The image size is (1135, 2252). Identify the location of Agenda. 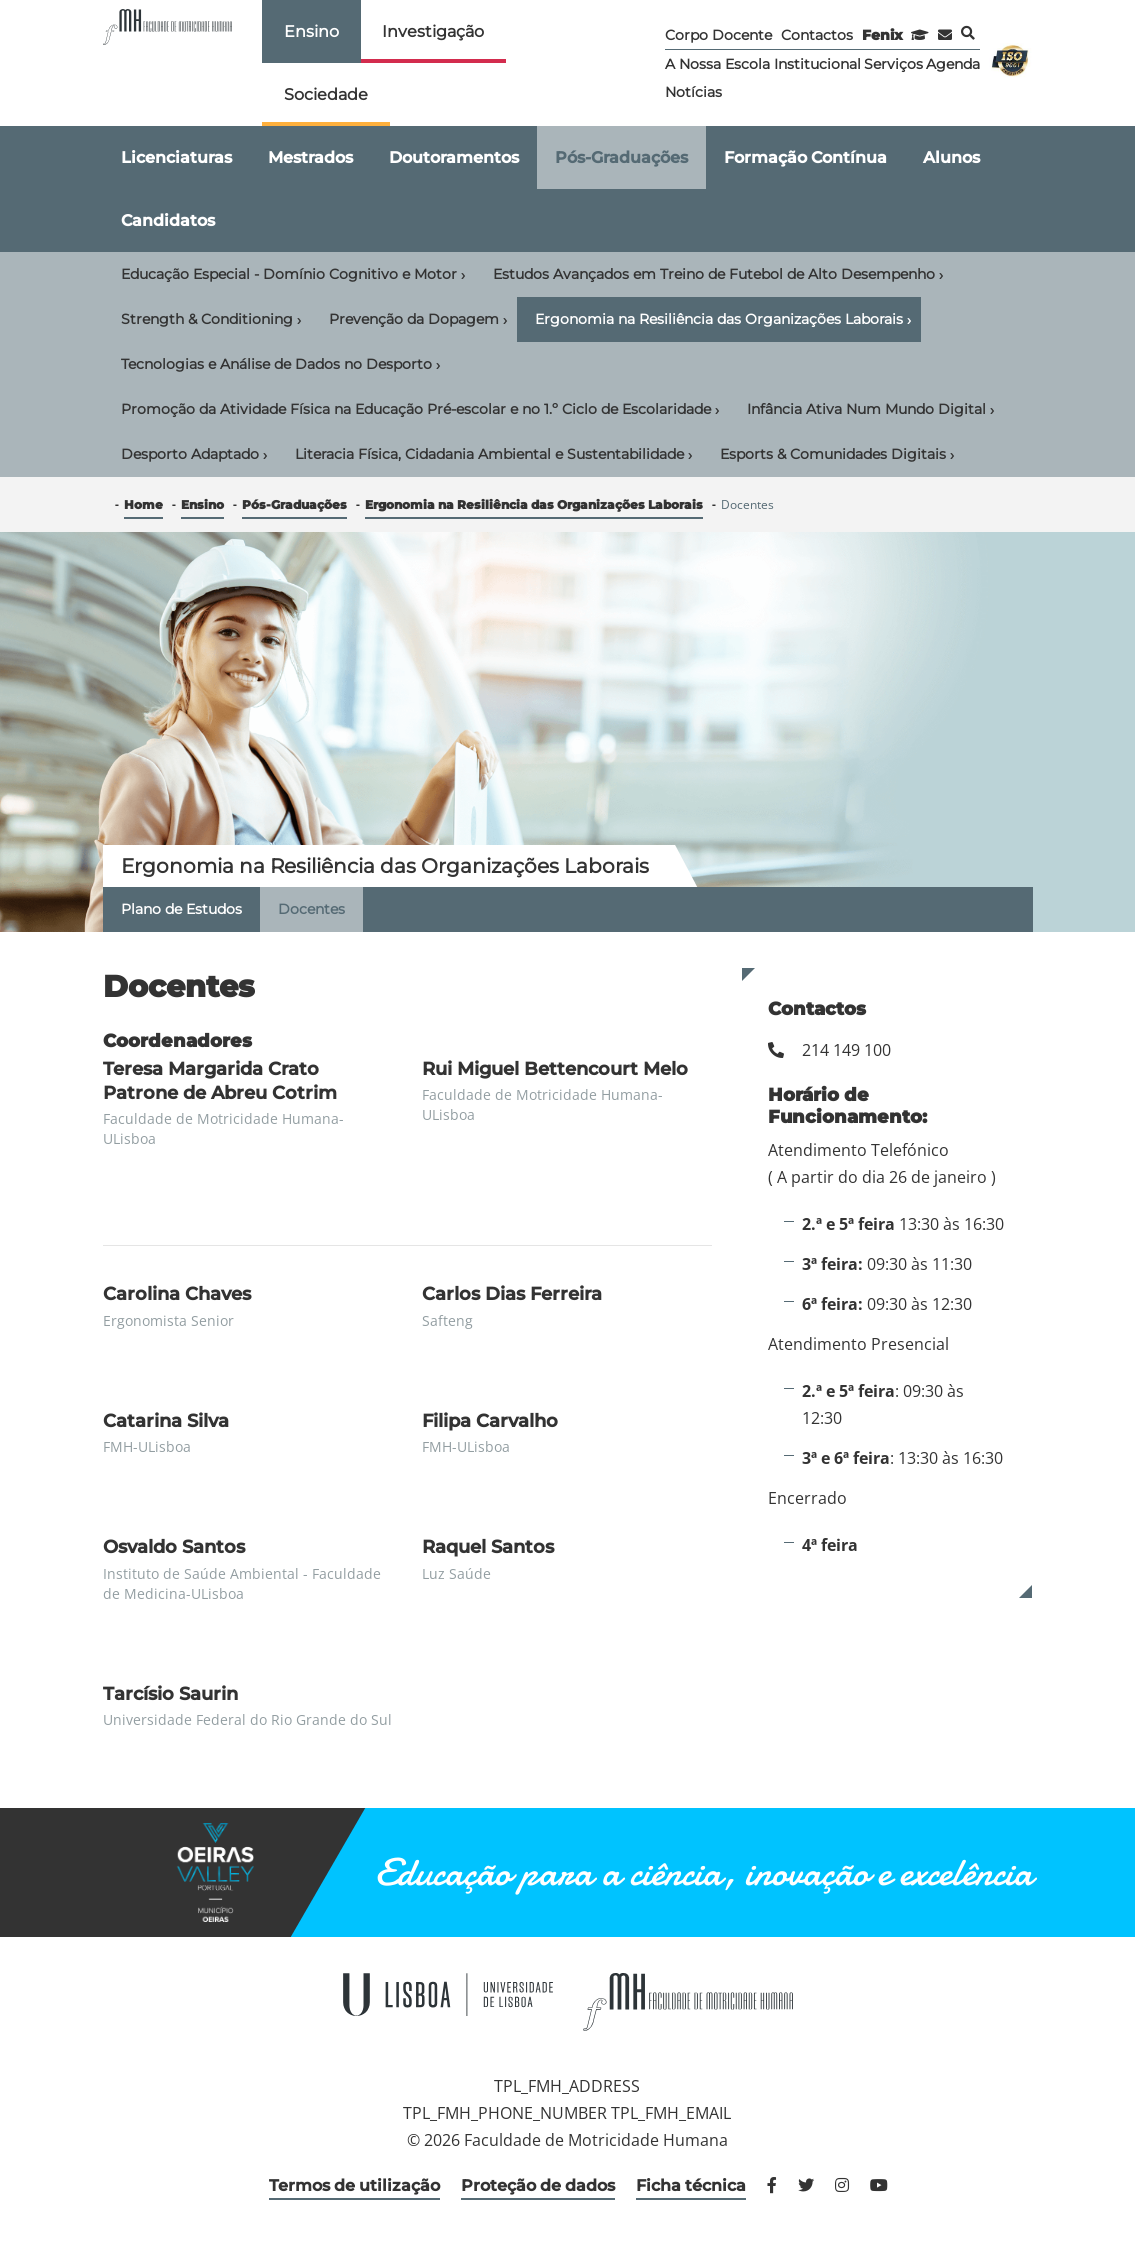
(953, 64).